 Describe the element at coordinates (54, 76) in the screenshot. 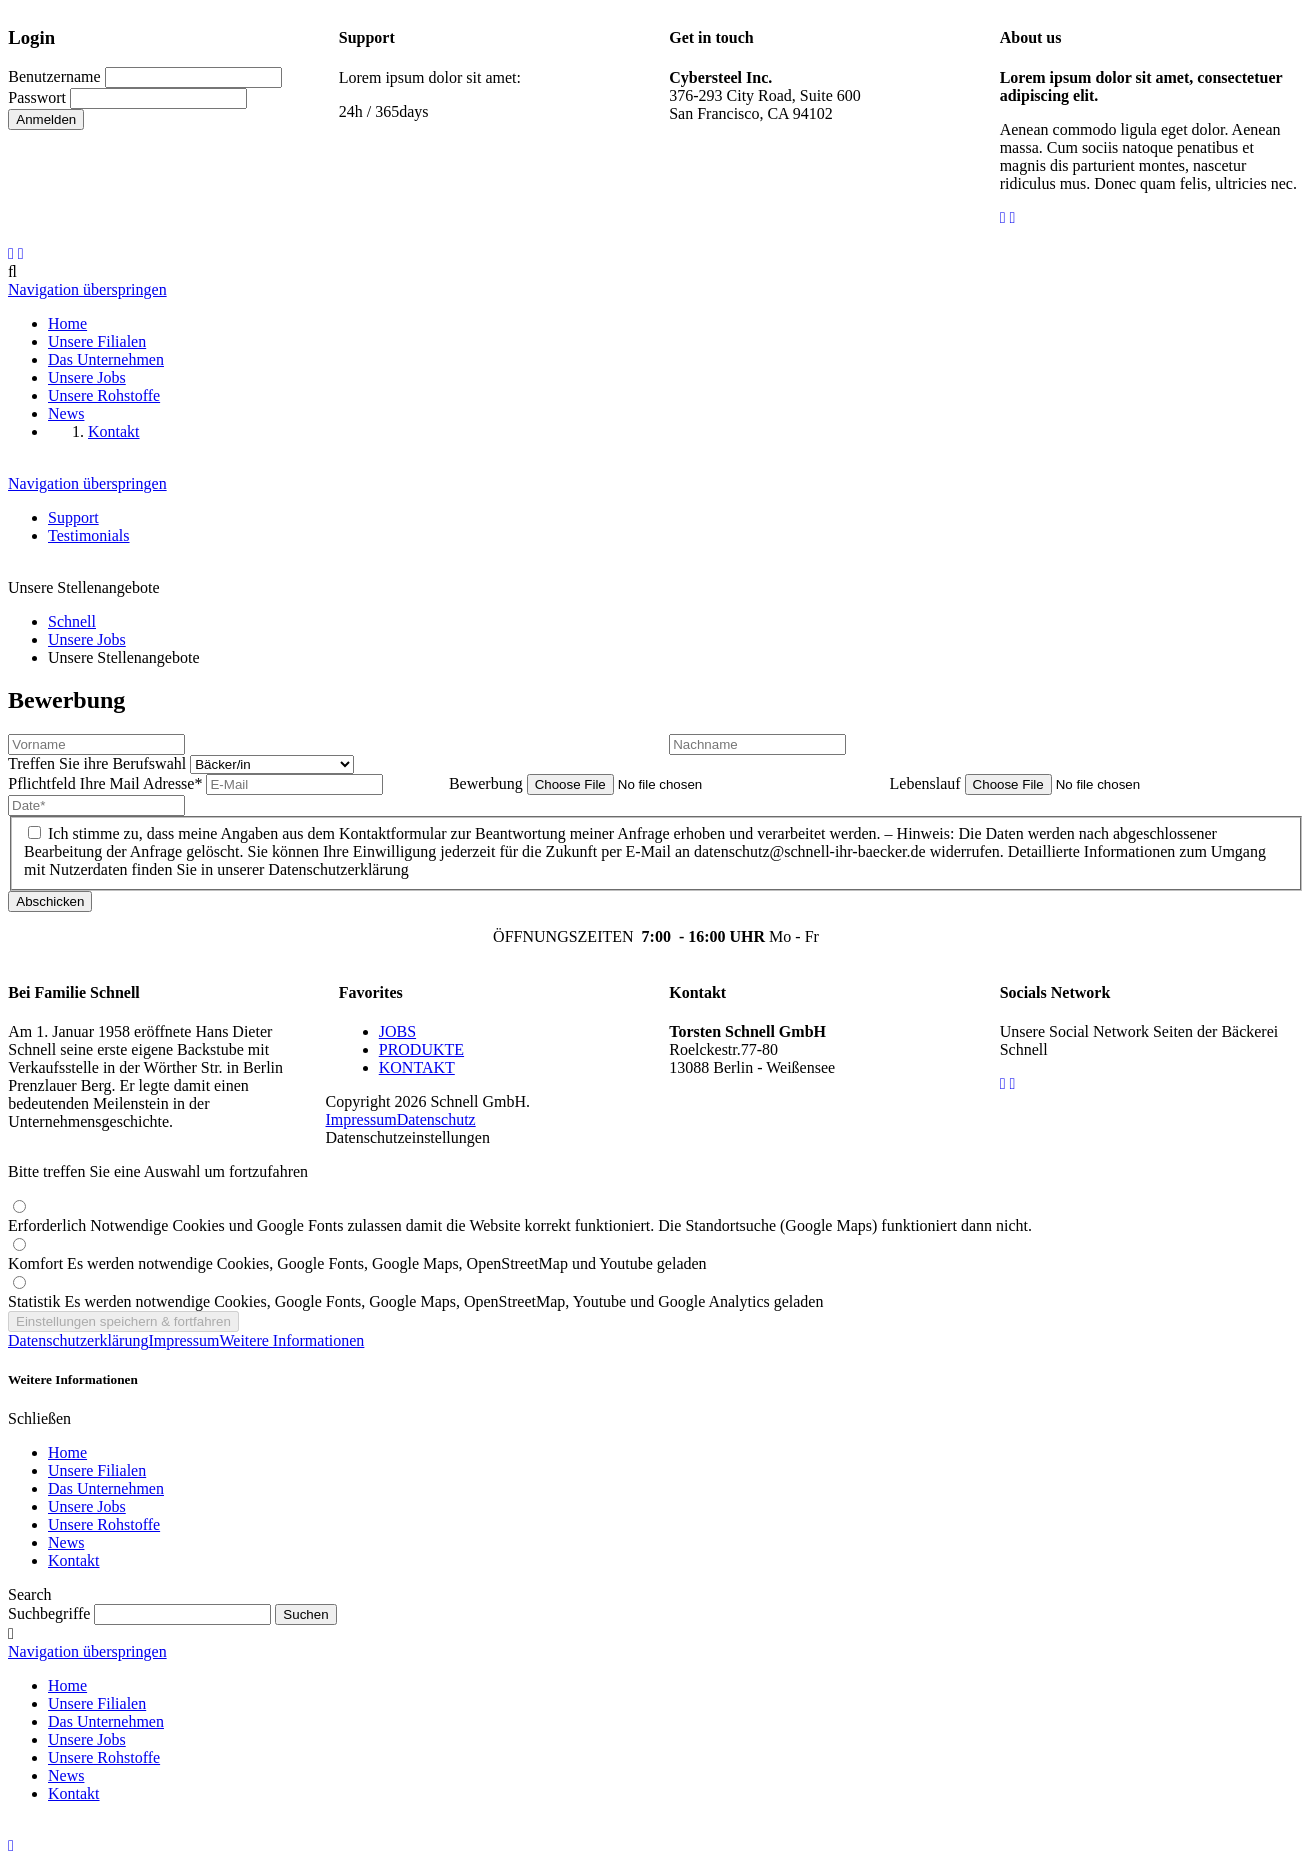

I see `Benutzername` at that location.